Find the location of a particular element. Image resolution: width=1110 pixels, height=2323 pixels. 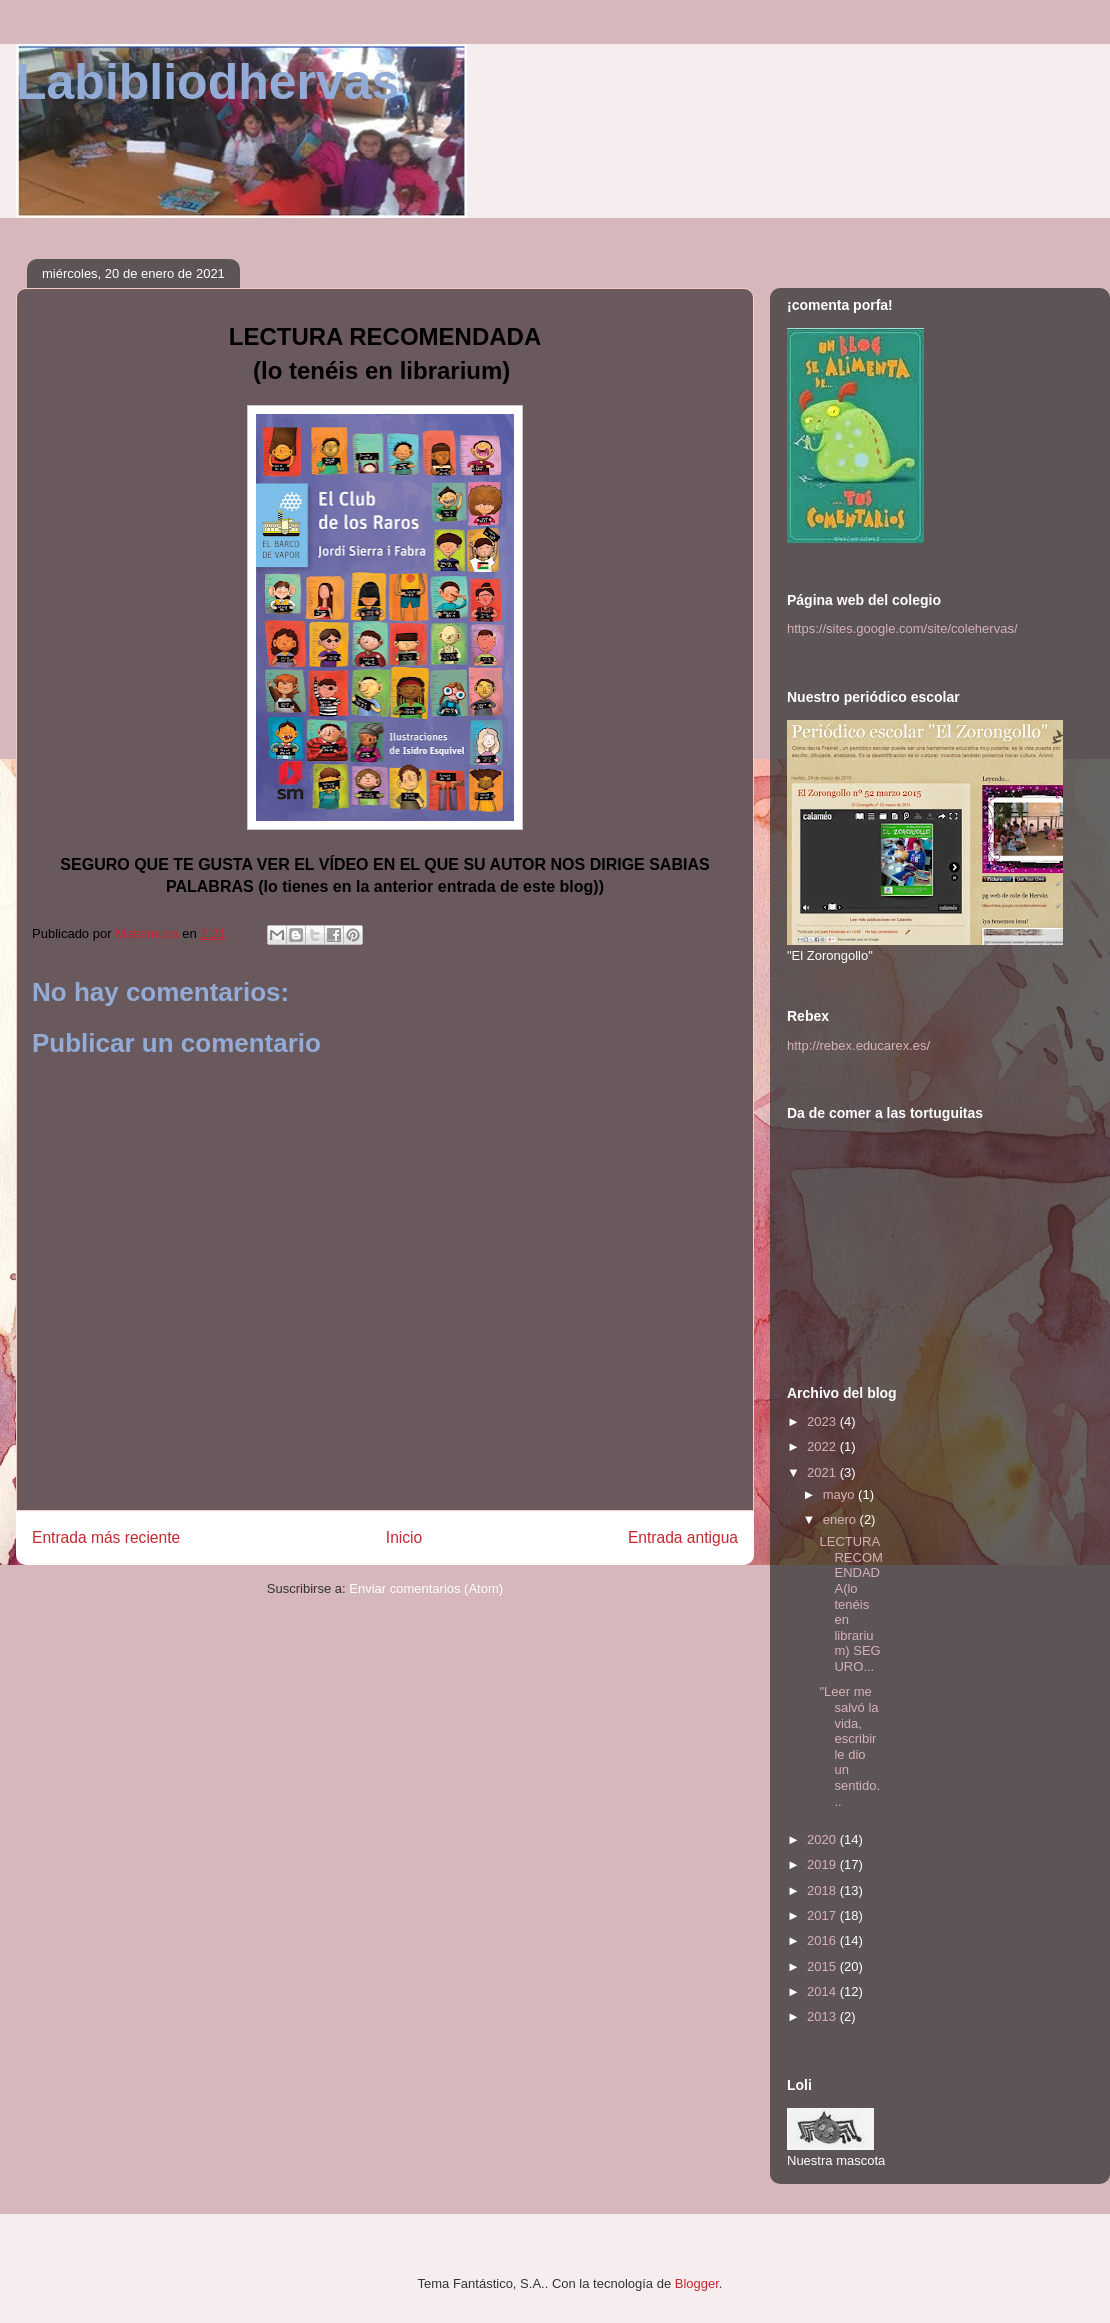

Blogger is located at coordinates (697, 2283).